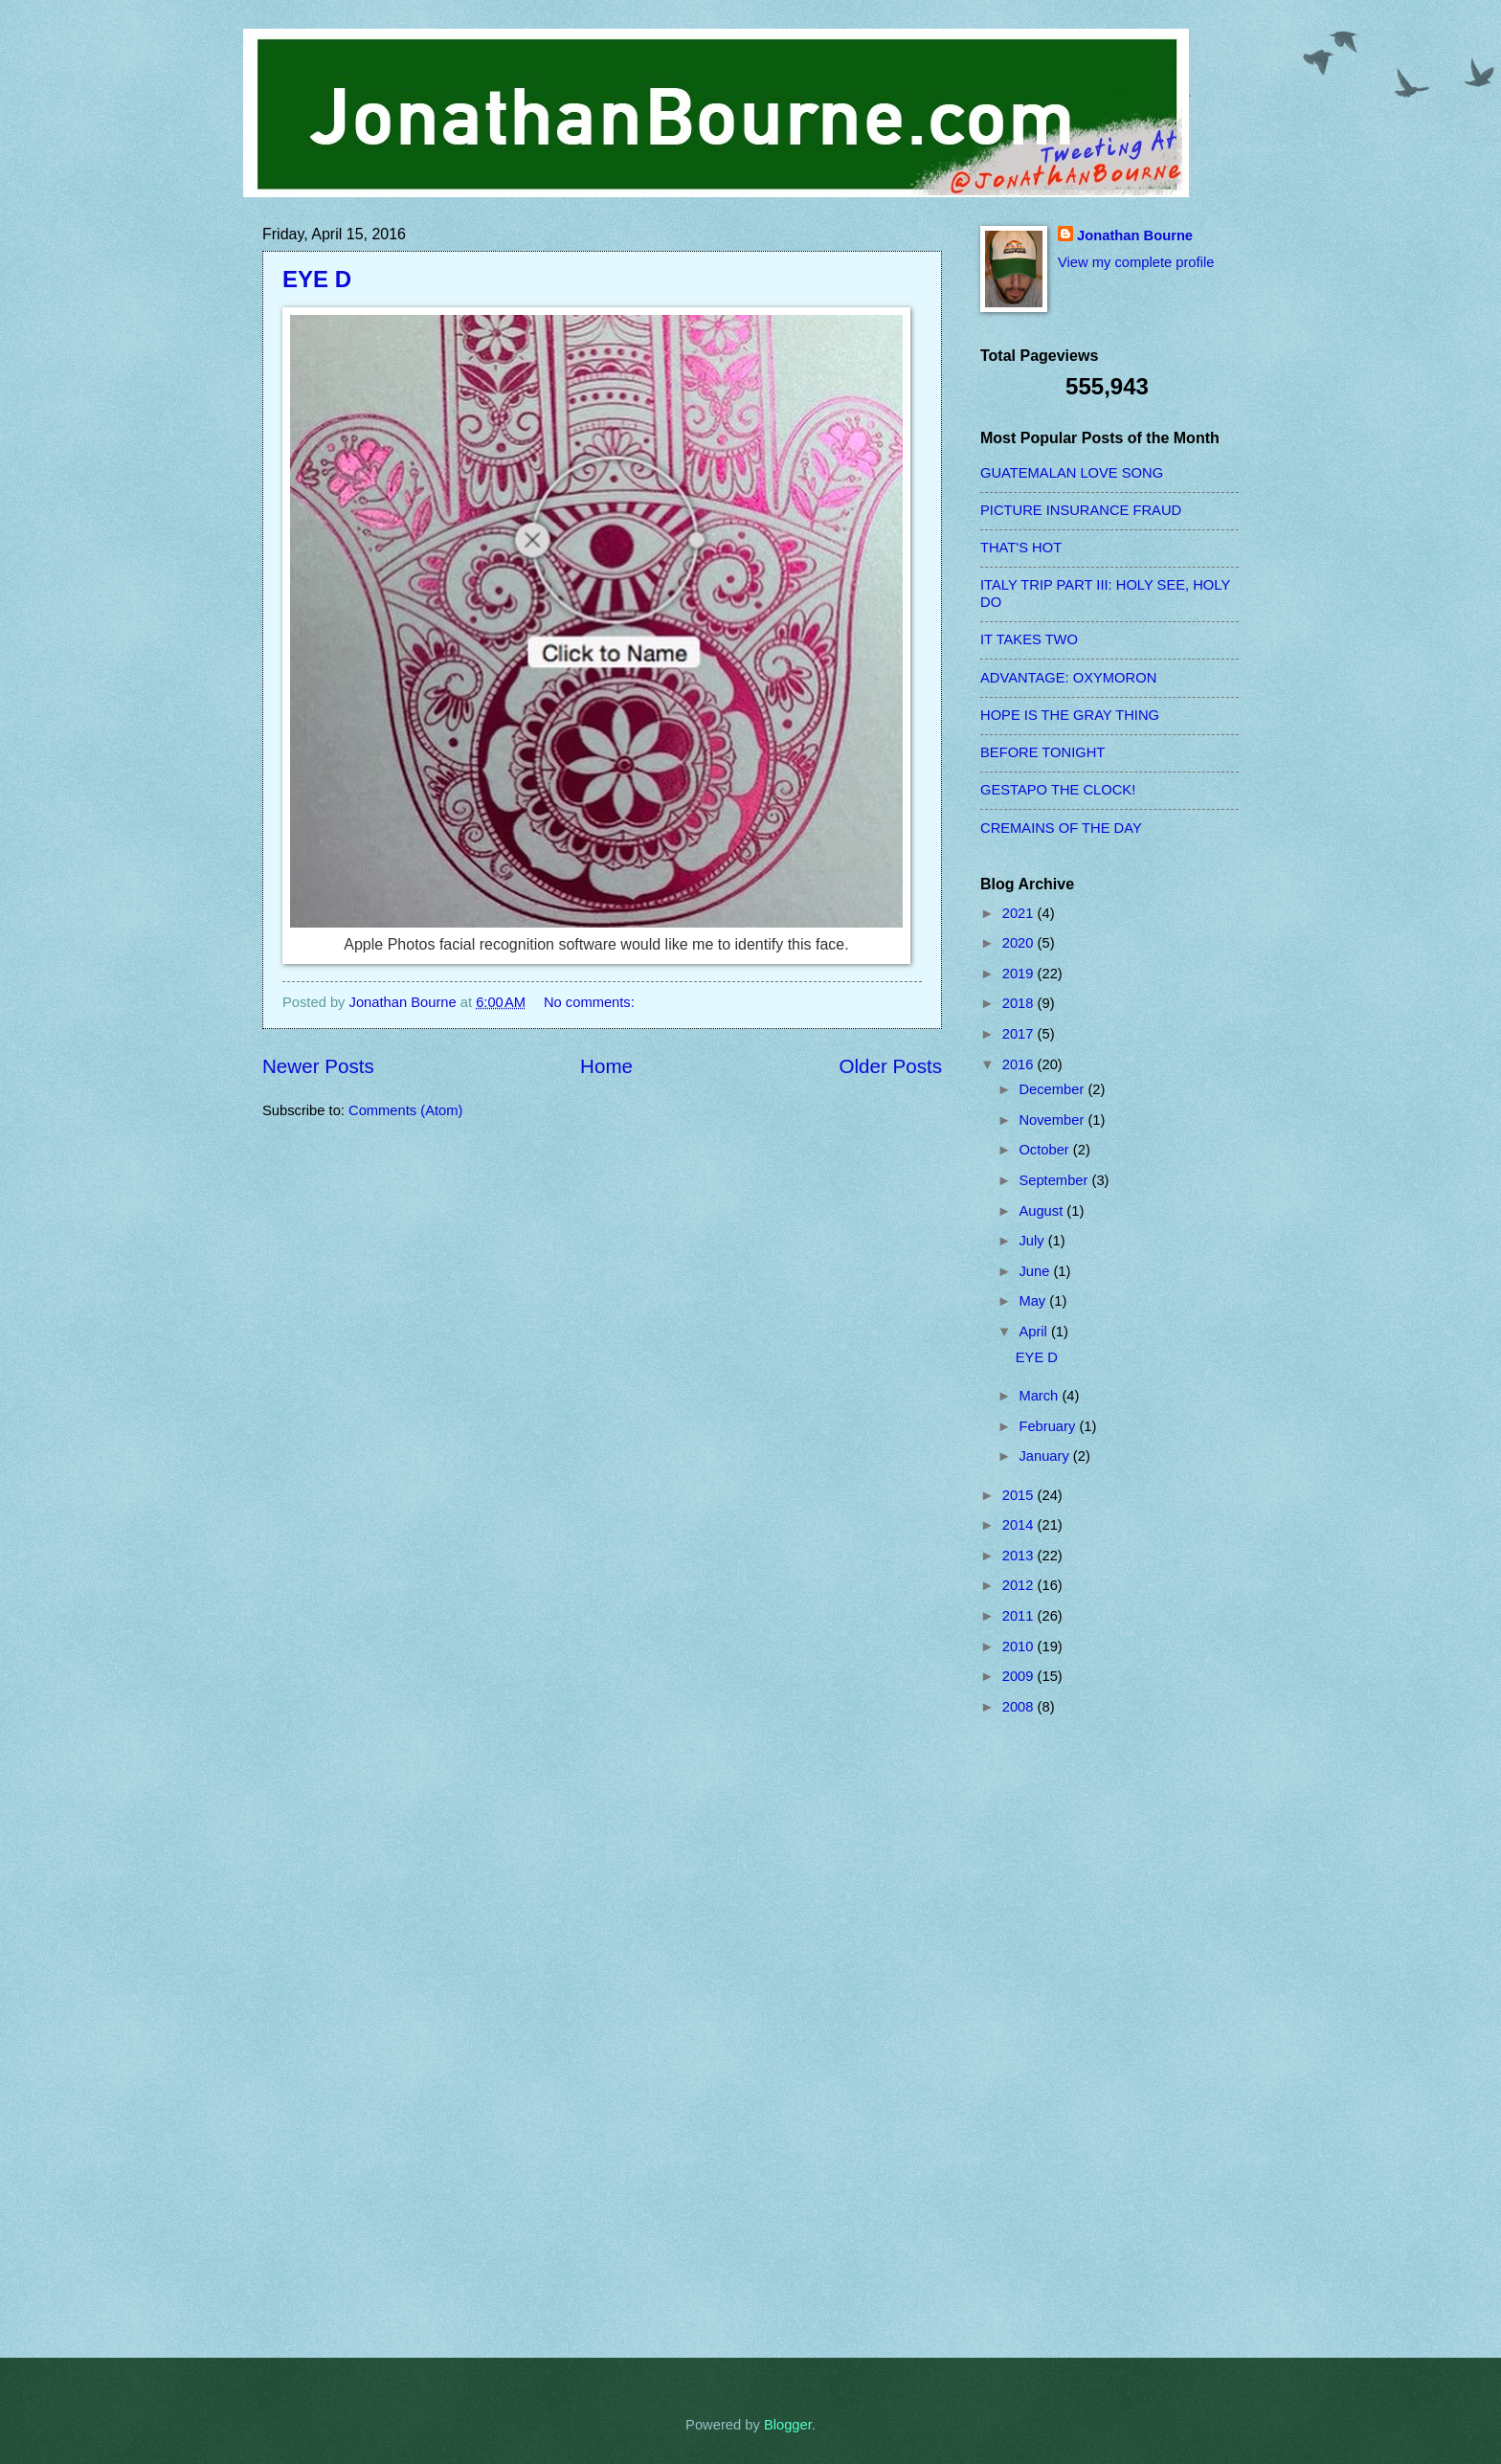 This screenshot has width=1501, height=2464. What do you see at coordinates (1042, 752) in the screenshot?
I see `BEFORE TONIGHT` at bounding box center [1042, 752].